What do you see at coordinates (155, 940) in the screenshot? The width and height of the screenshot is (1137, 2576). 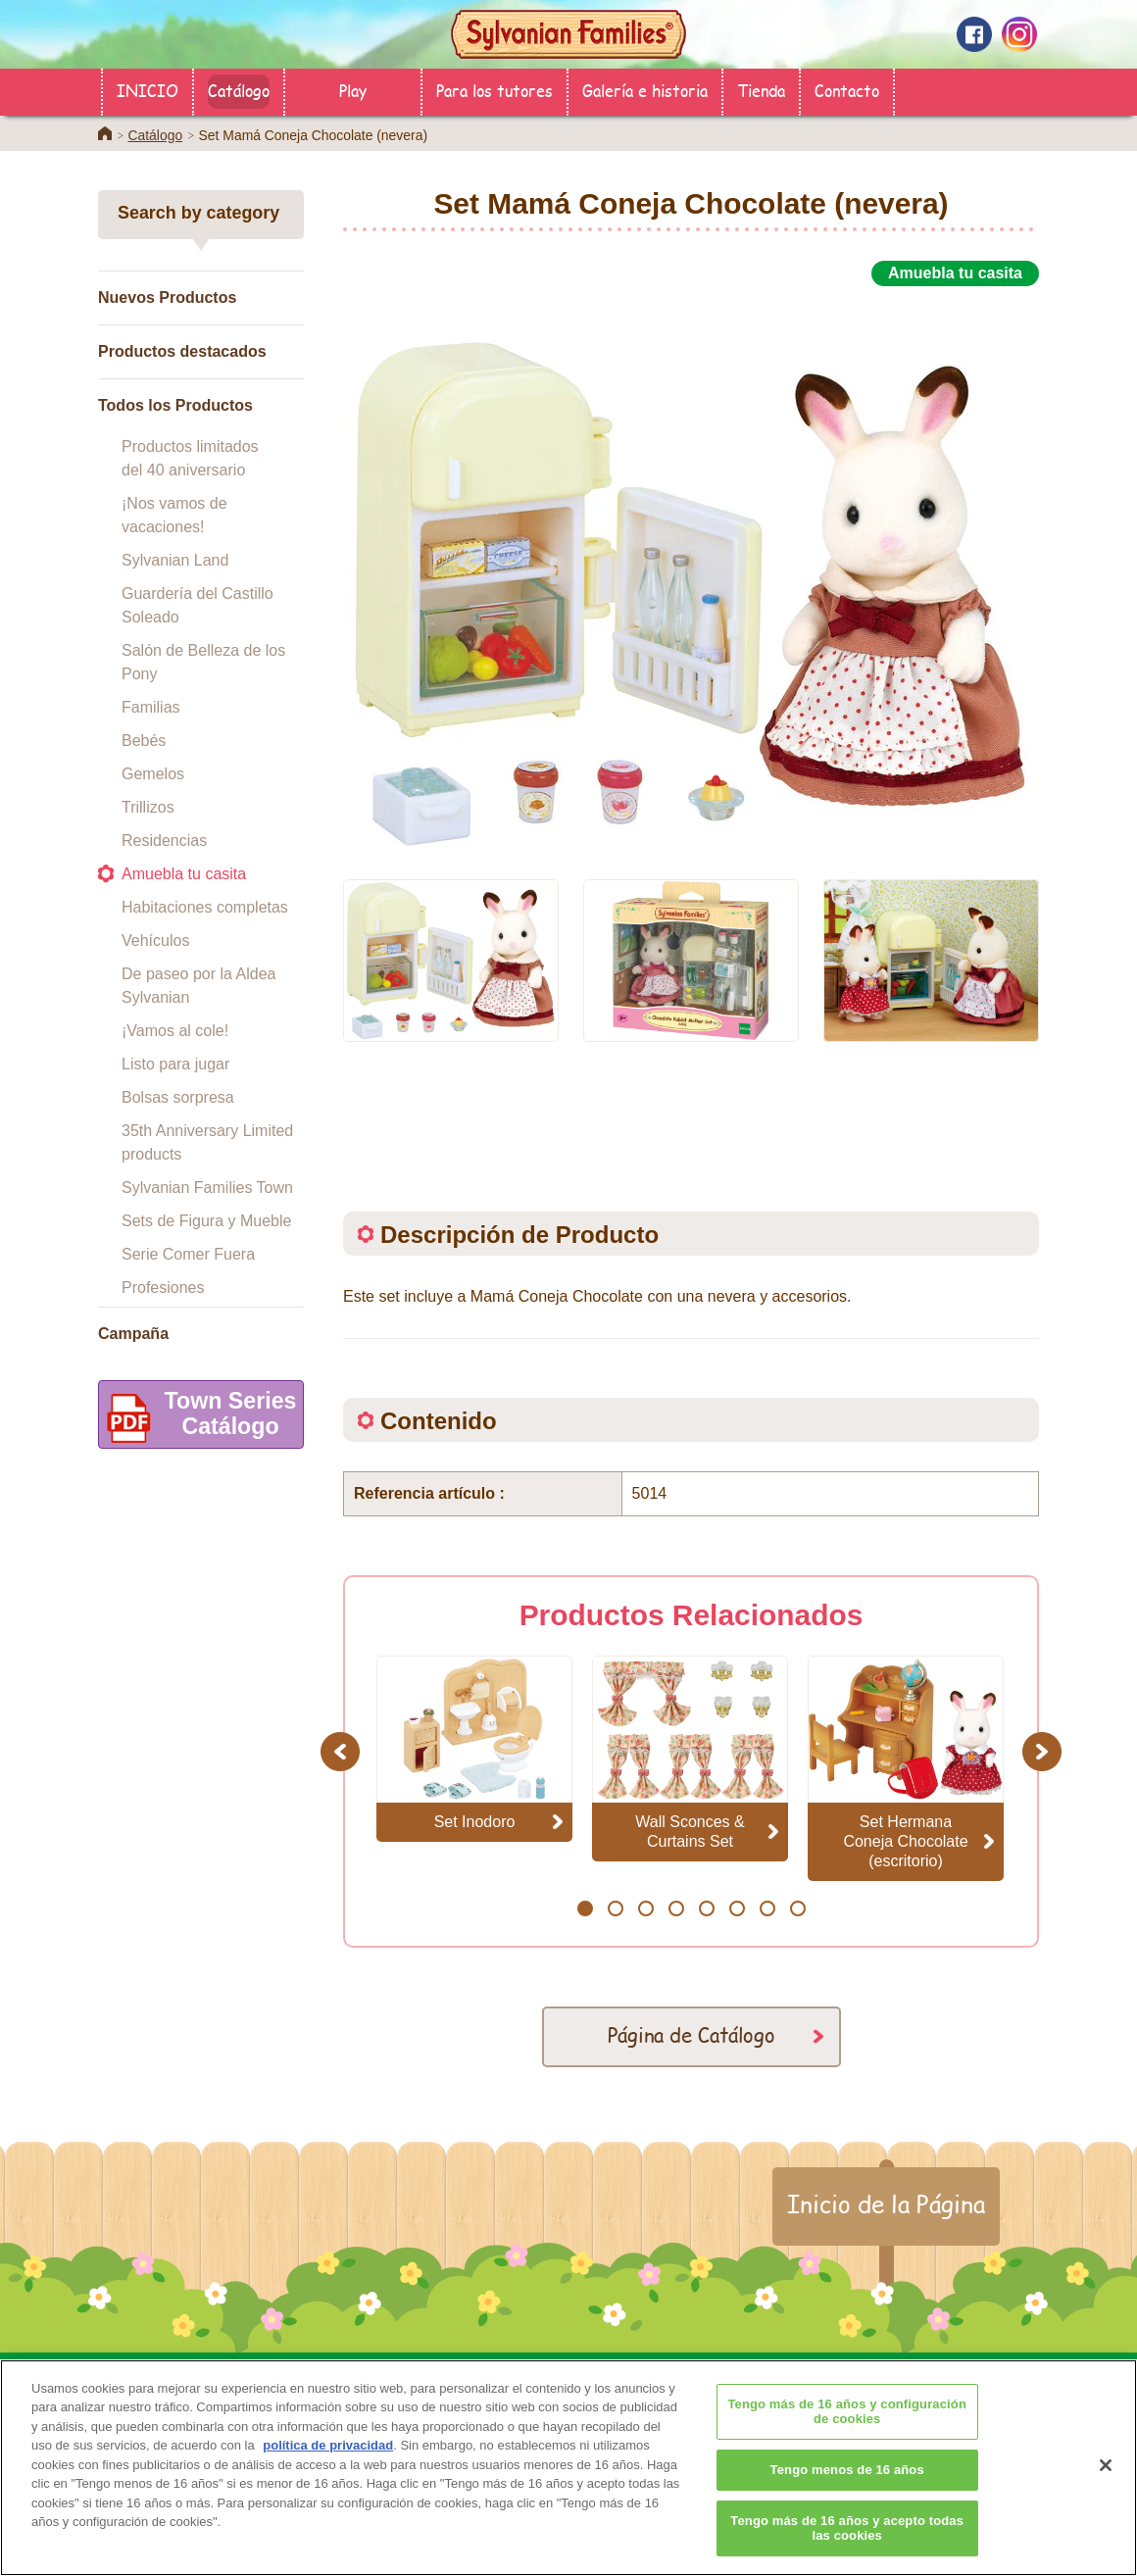 I see `Vehículos` at bounding box center [155, 940].